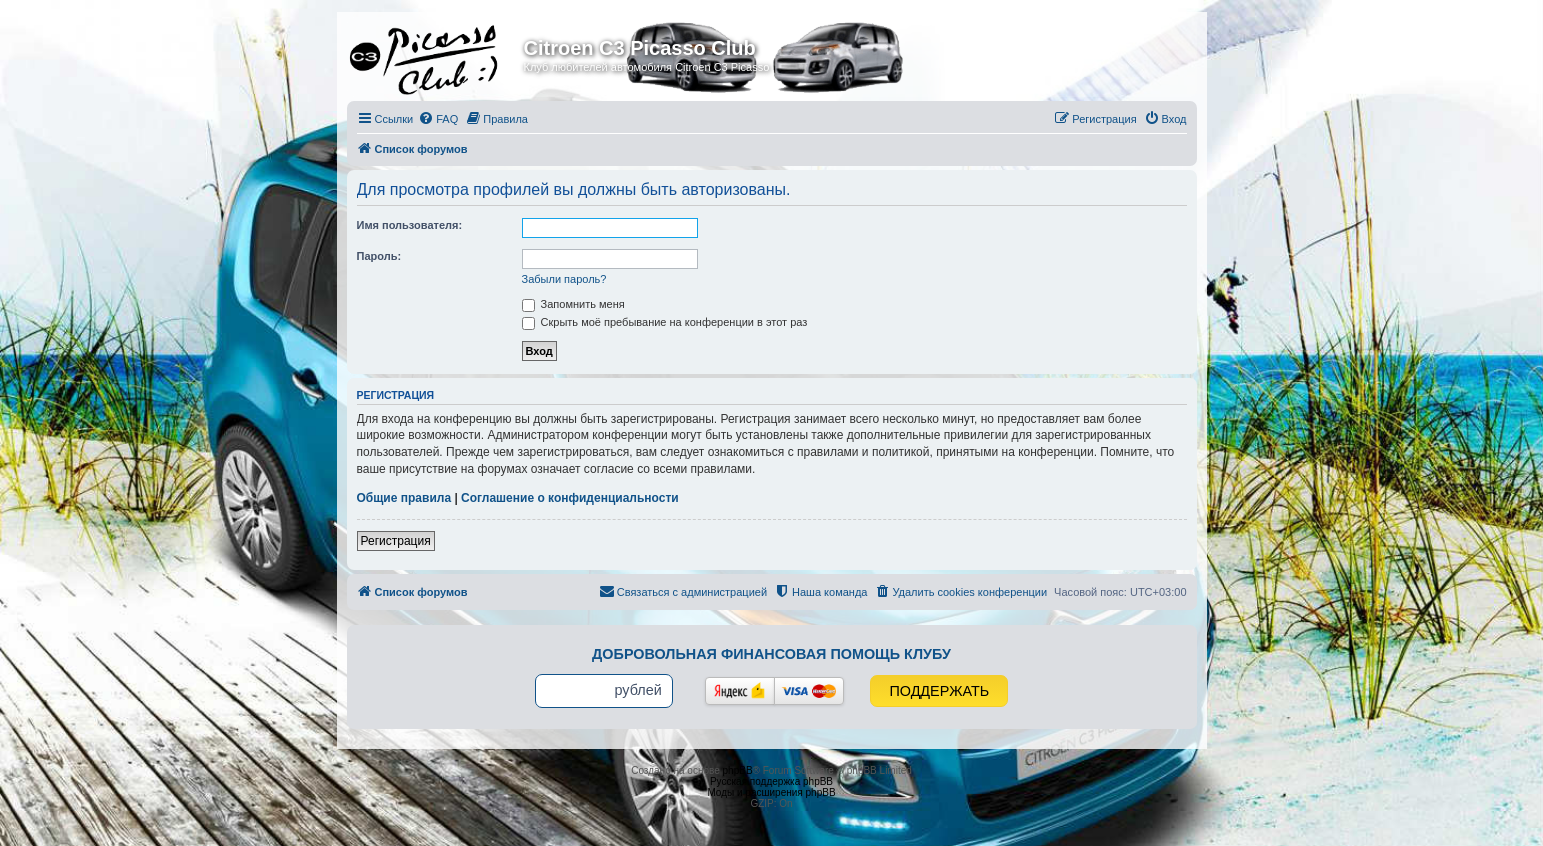 This screenshot has width=1543, height=846. I want to click on phpBB, so click(738, 770).